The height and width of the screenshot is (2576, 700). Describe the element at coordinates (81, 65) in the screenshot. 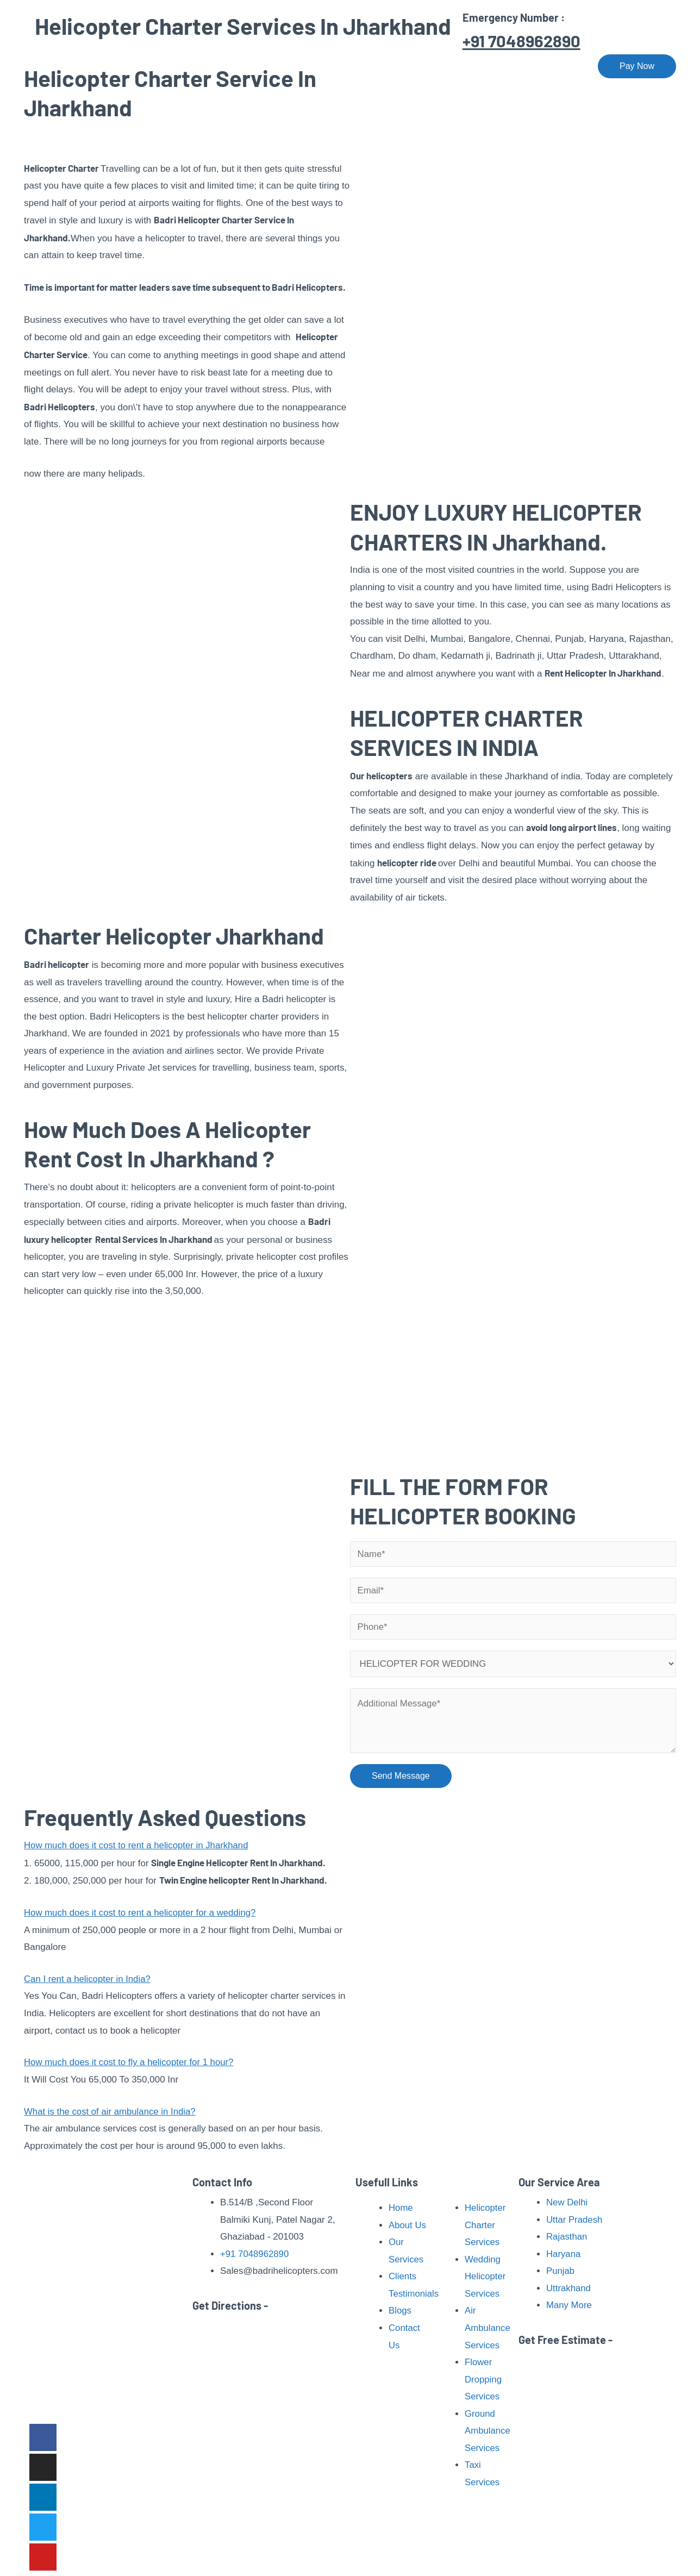

I see `[Badri Helicopters]` at that location.